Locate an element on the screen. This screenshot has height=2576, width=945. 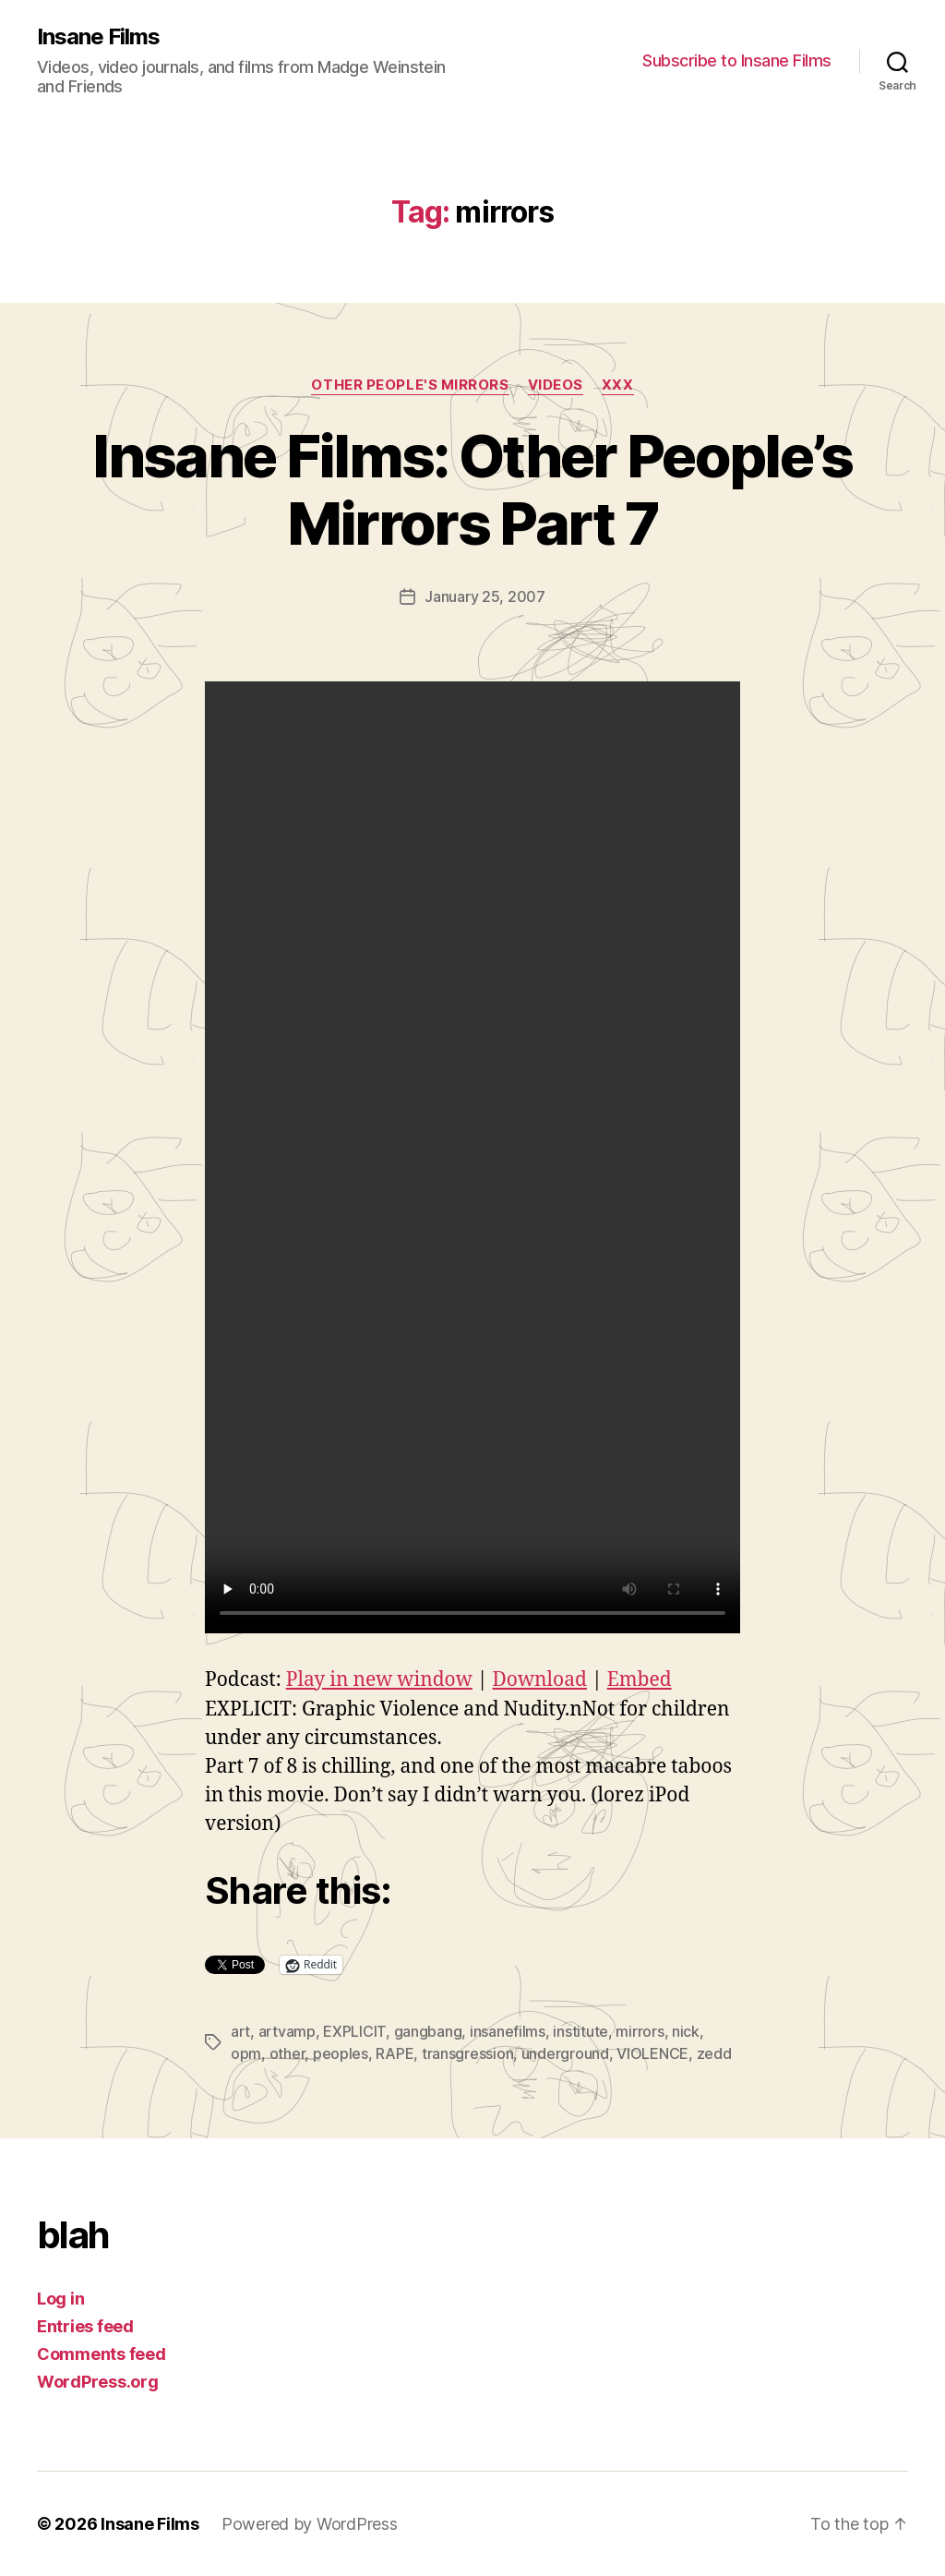
Embed is located at coordinates (639, 1679).